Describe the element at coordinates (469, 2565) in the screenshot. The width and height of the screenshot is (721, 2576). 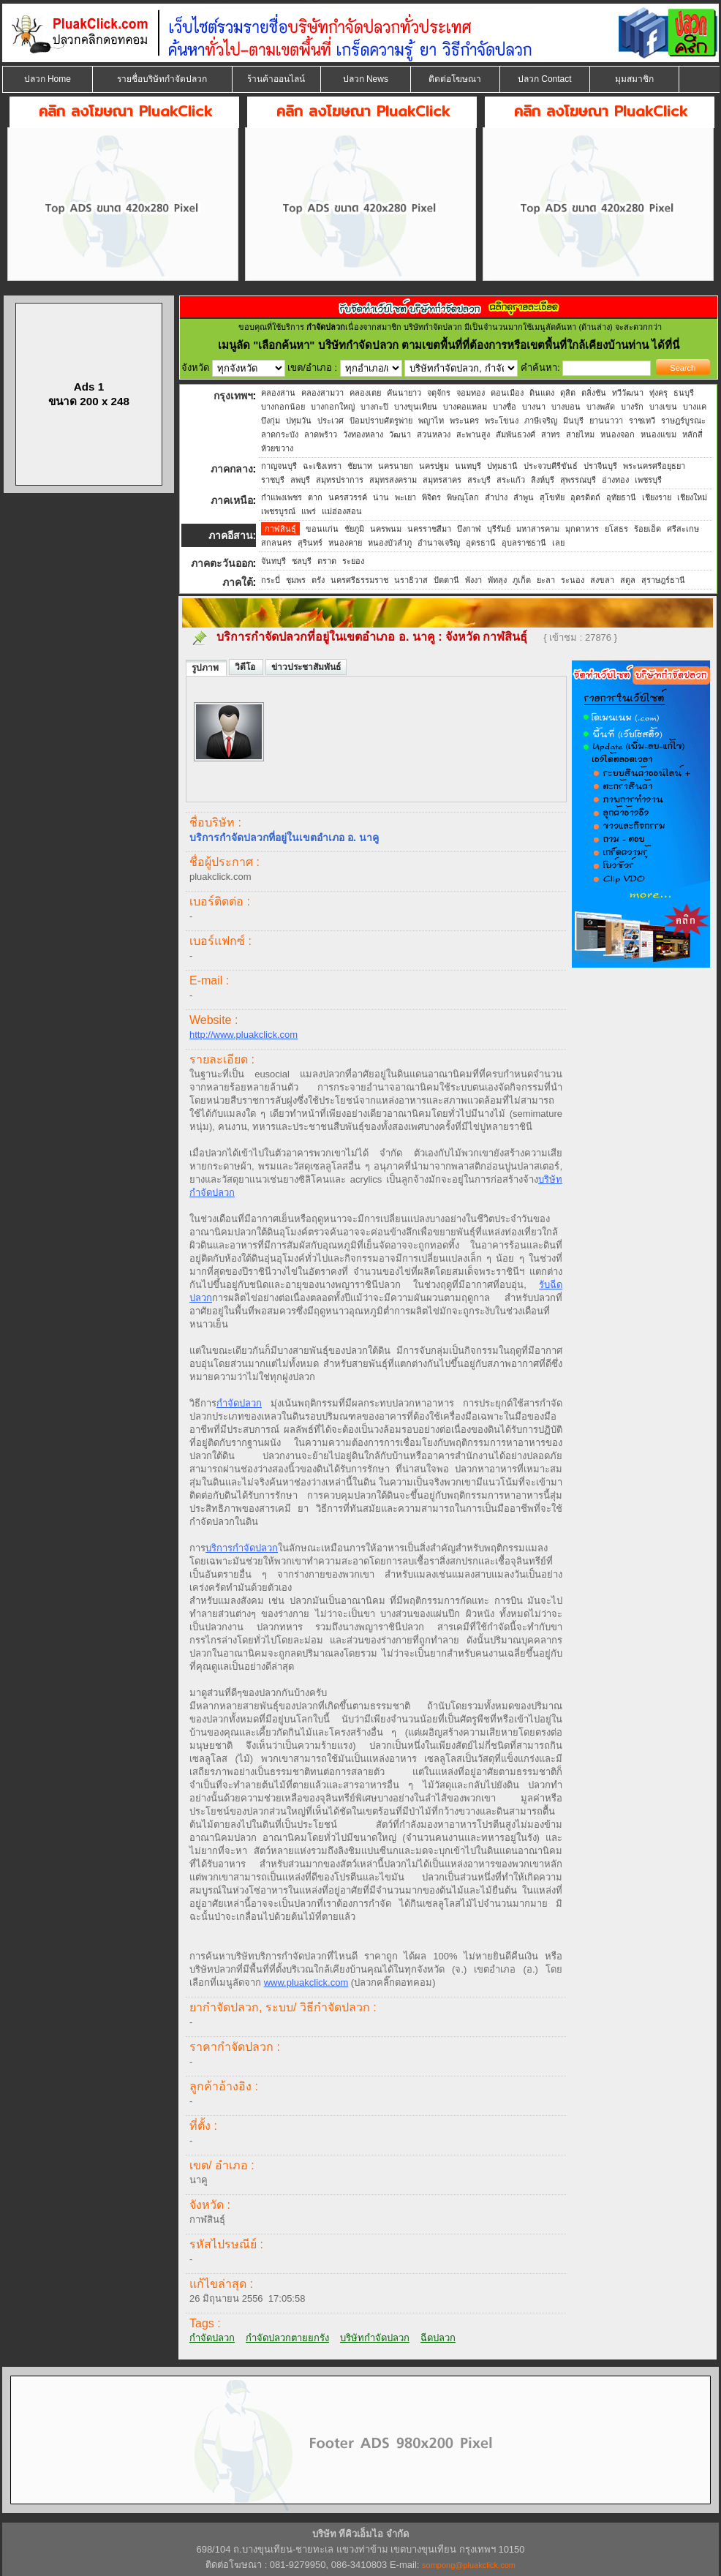
I see `sompong@pluakclick.com` at that location.